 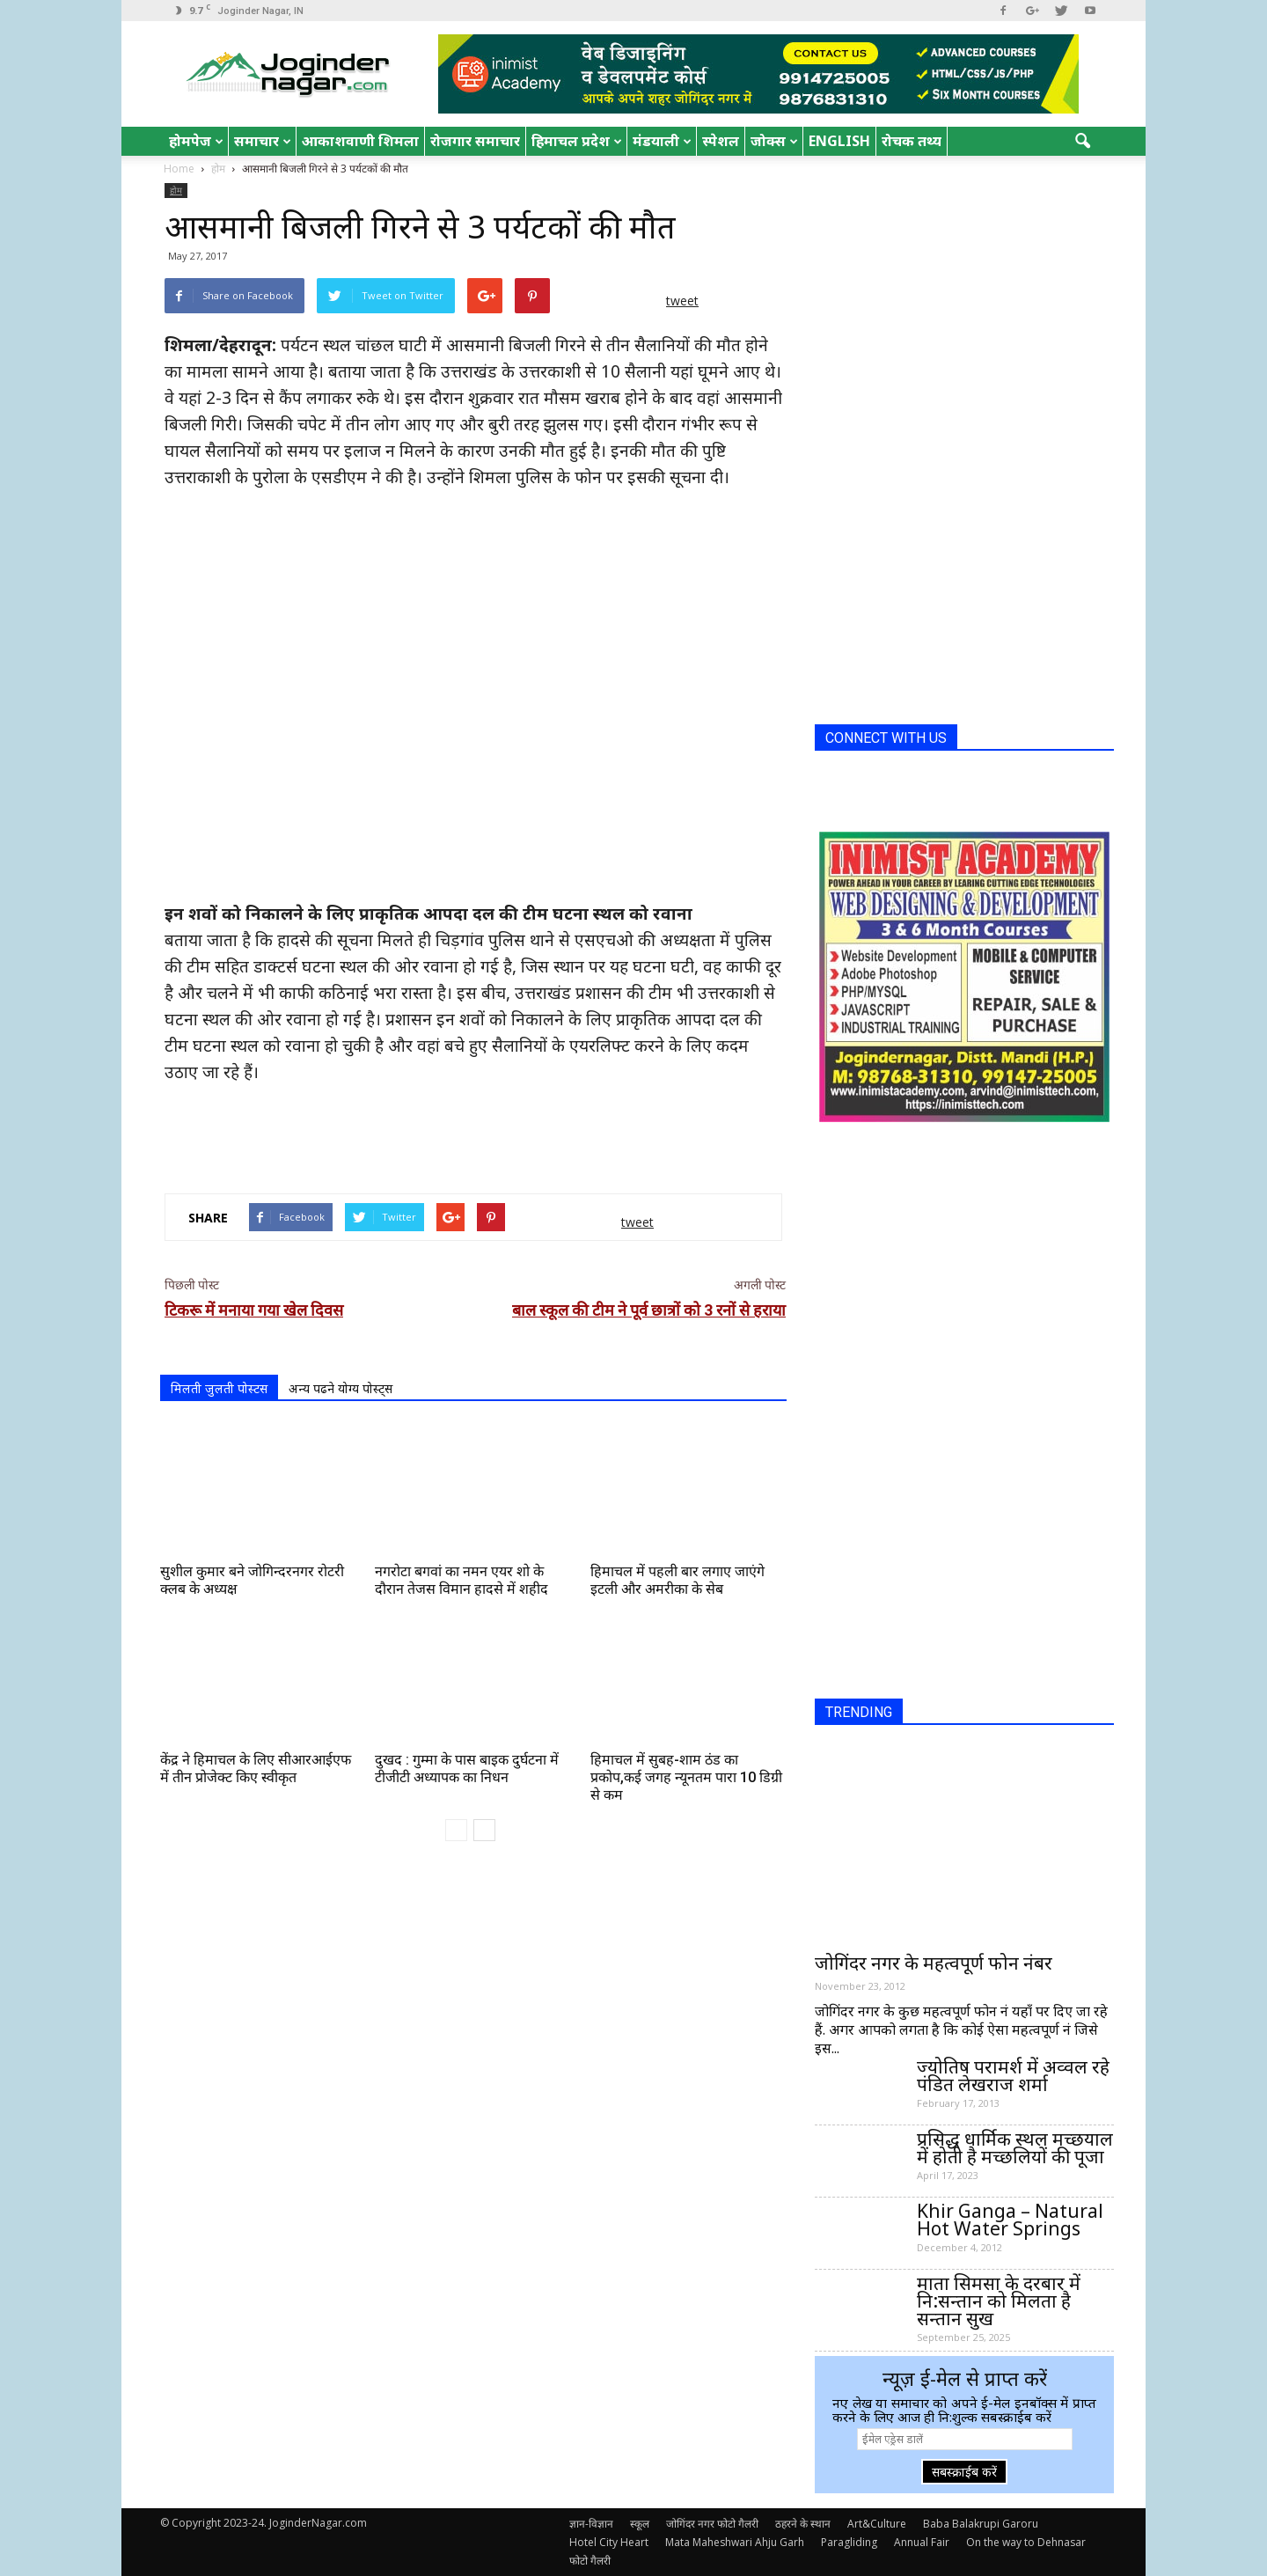 I want to click on Art&Culture, so click(x=876, y=2523).